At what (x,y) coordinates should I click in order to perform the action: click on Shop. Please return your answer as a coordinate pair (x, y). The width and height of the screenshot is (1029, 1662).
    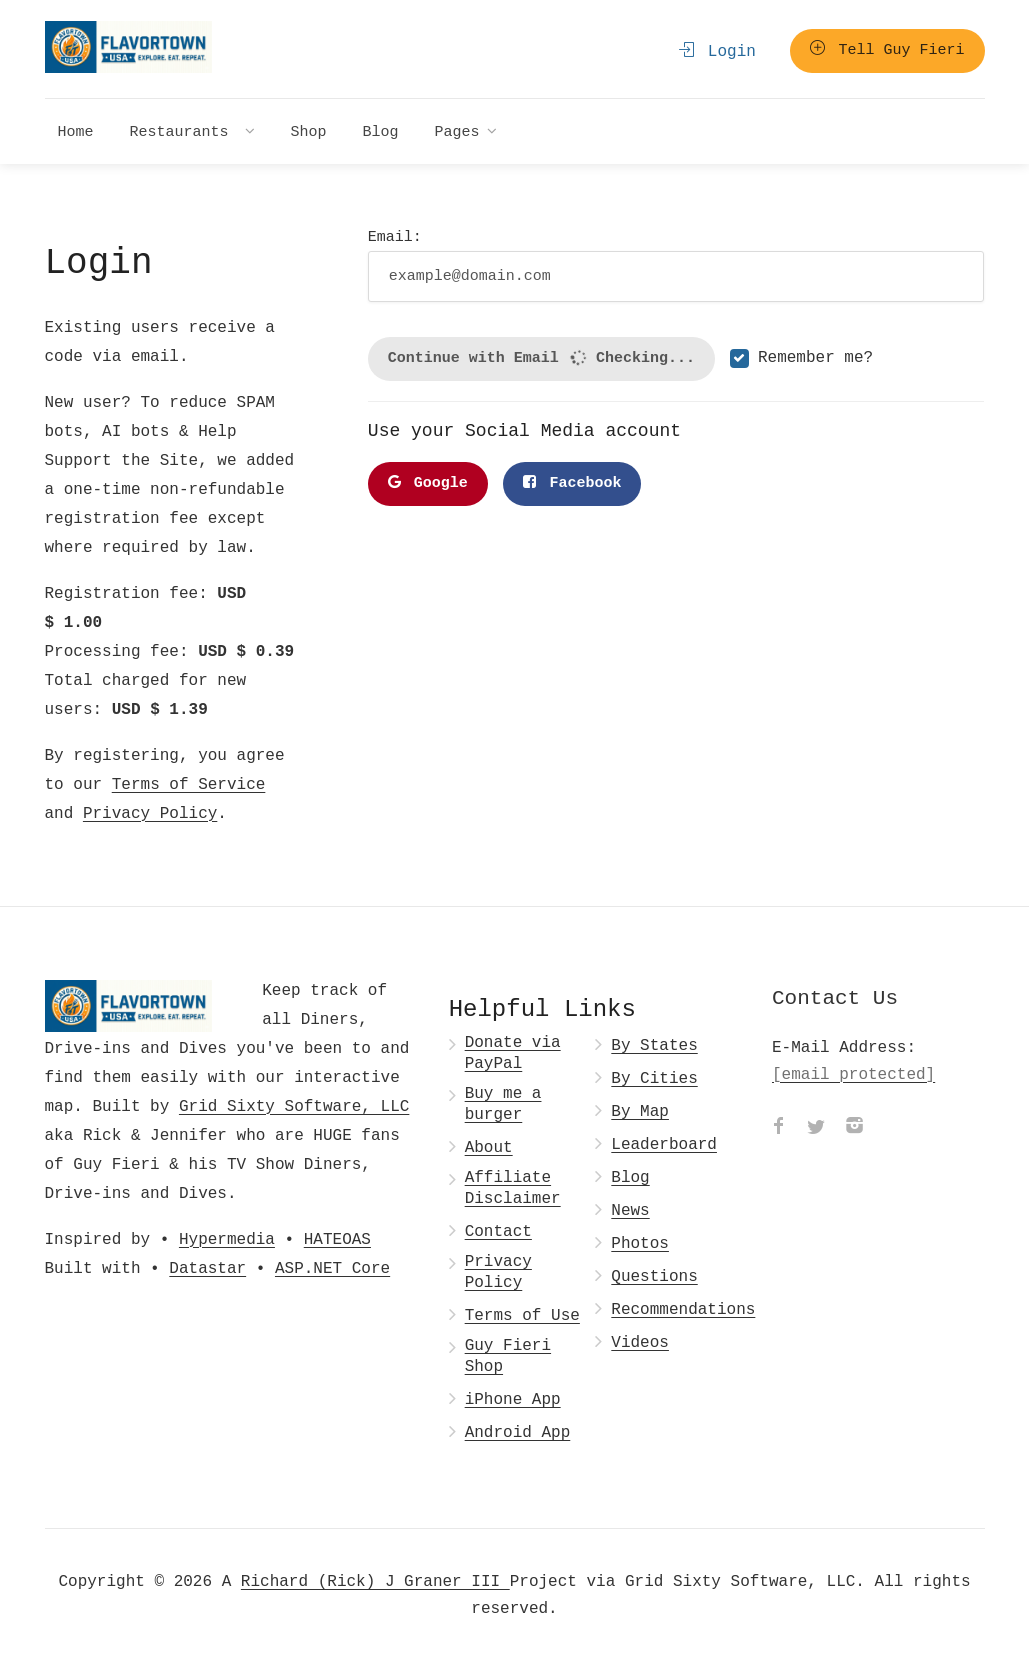
    Looking at the image, I should click on (309, 131).